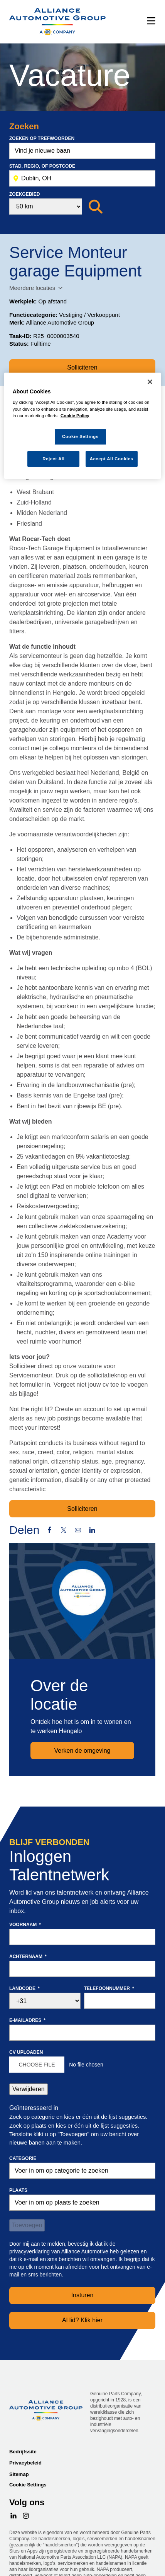  Describe the element at coordinates (28, 2089) in the screenshot. I see `Verwijderen` at that location.